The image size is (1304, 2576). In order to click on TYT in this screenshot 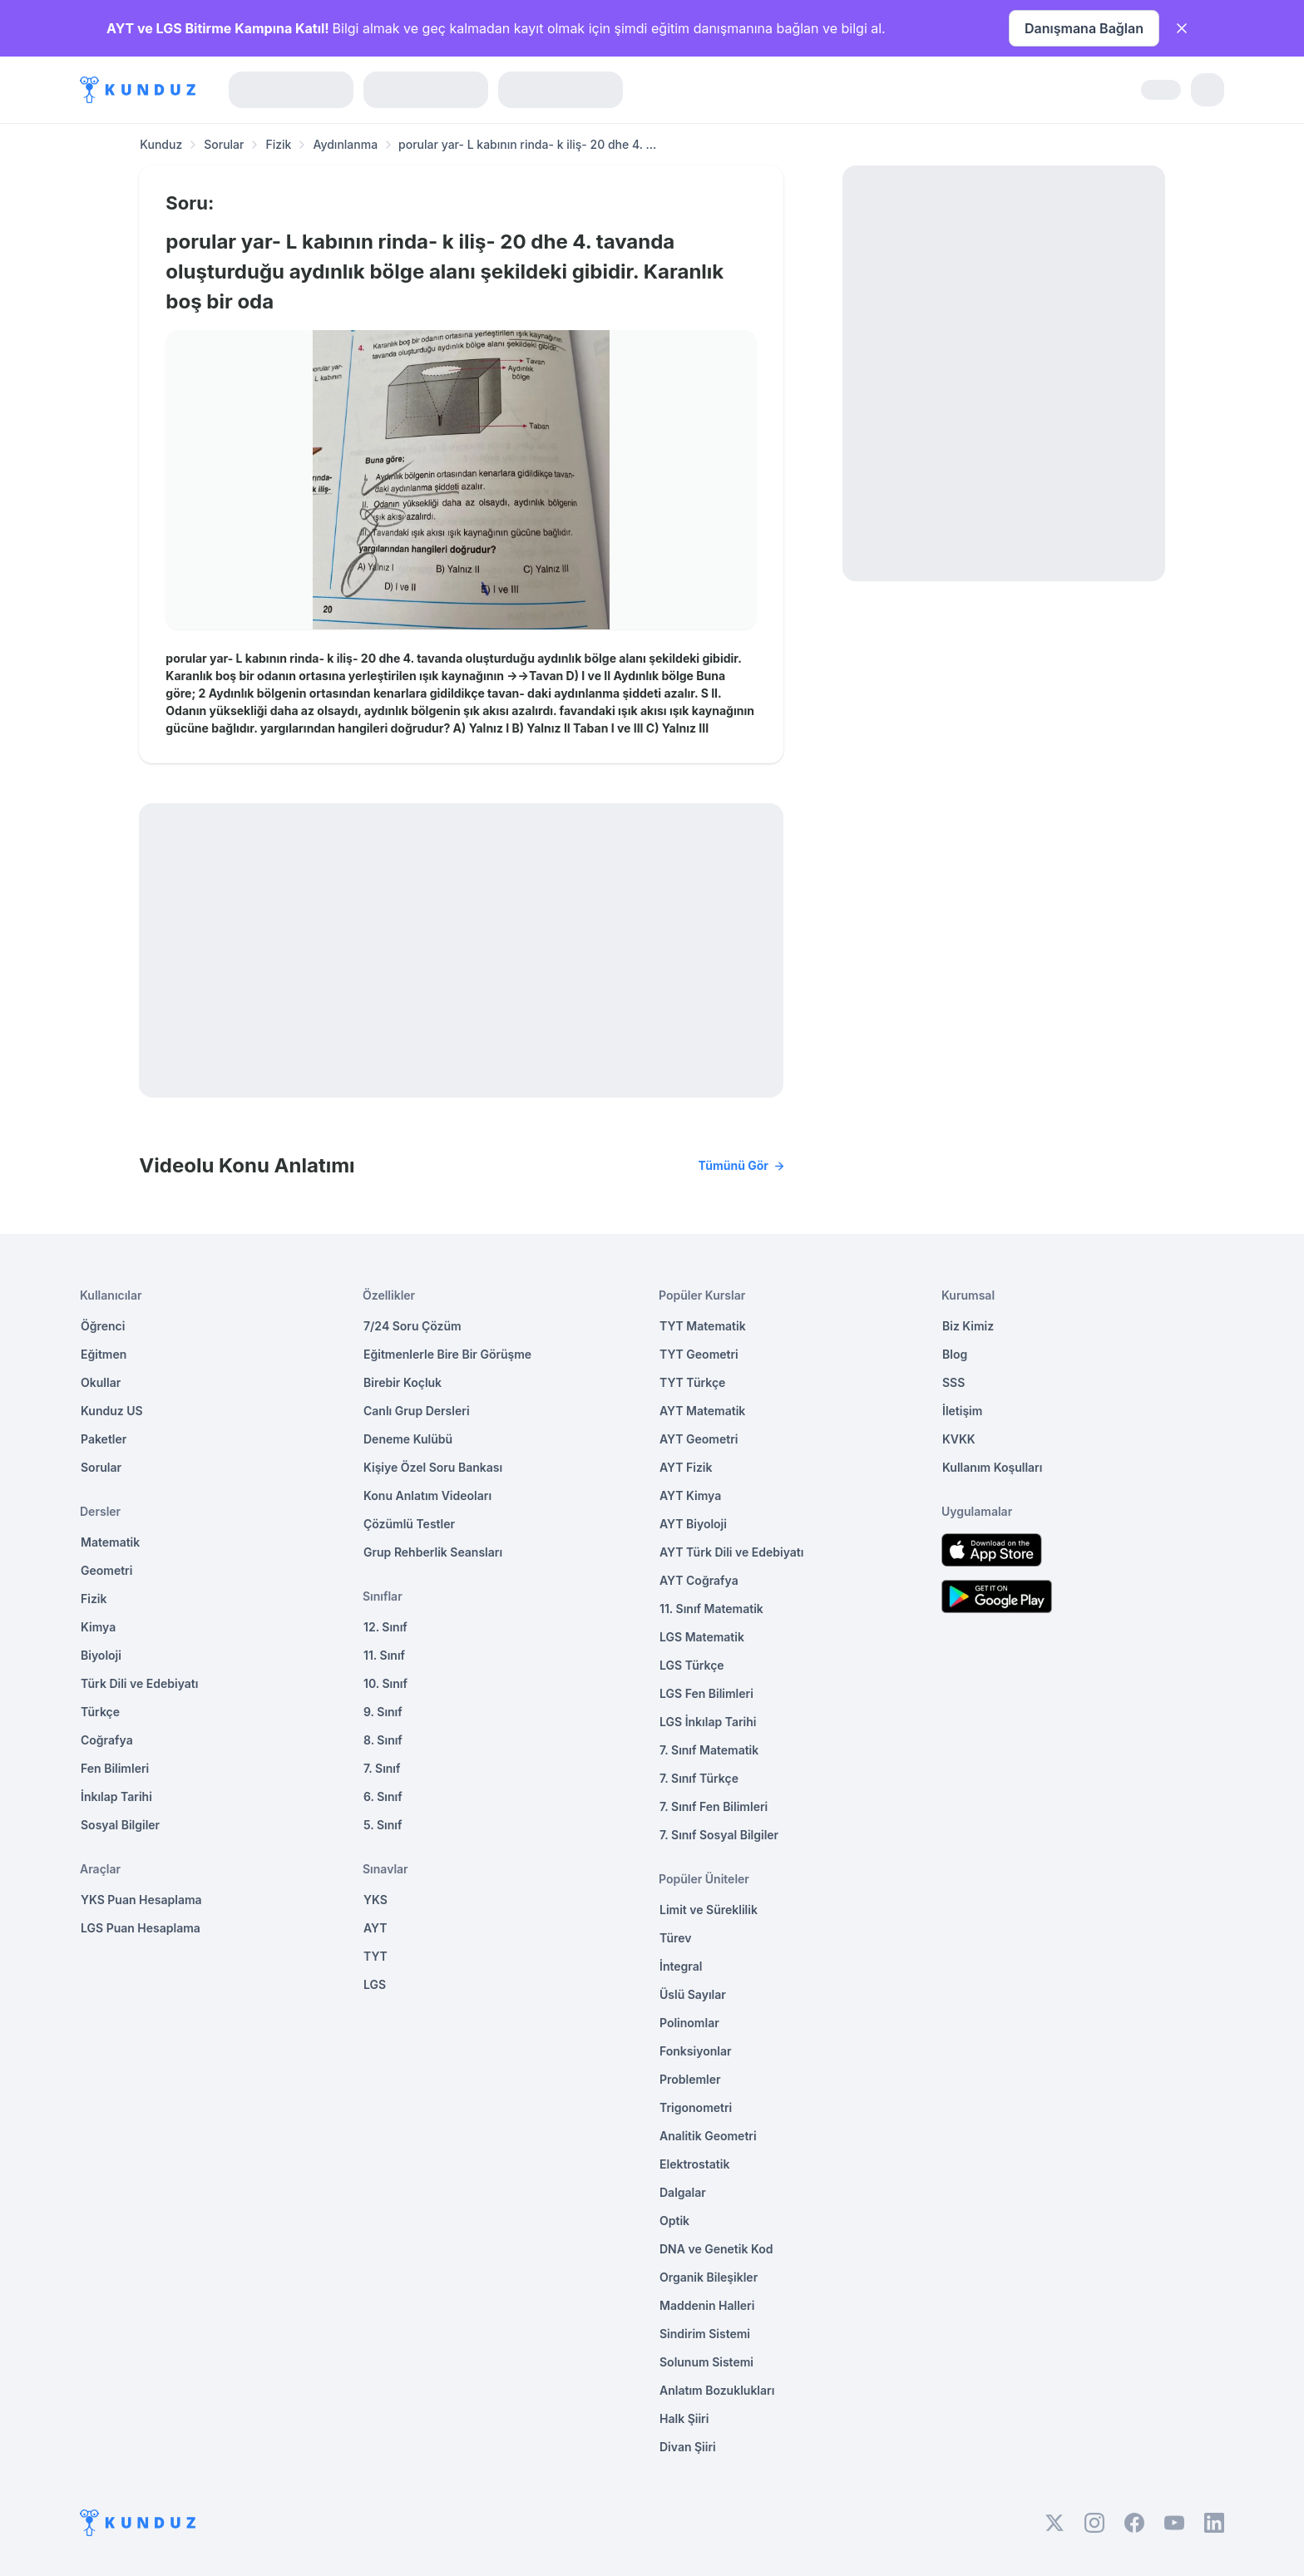, I will do `click(375, 1956)`.